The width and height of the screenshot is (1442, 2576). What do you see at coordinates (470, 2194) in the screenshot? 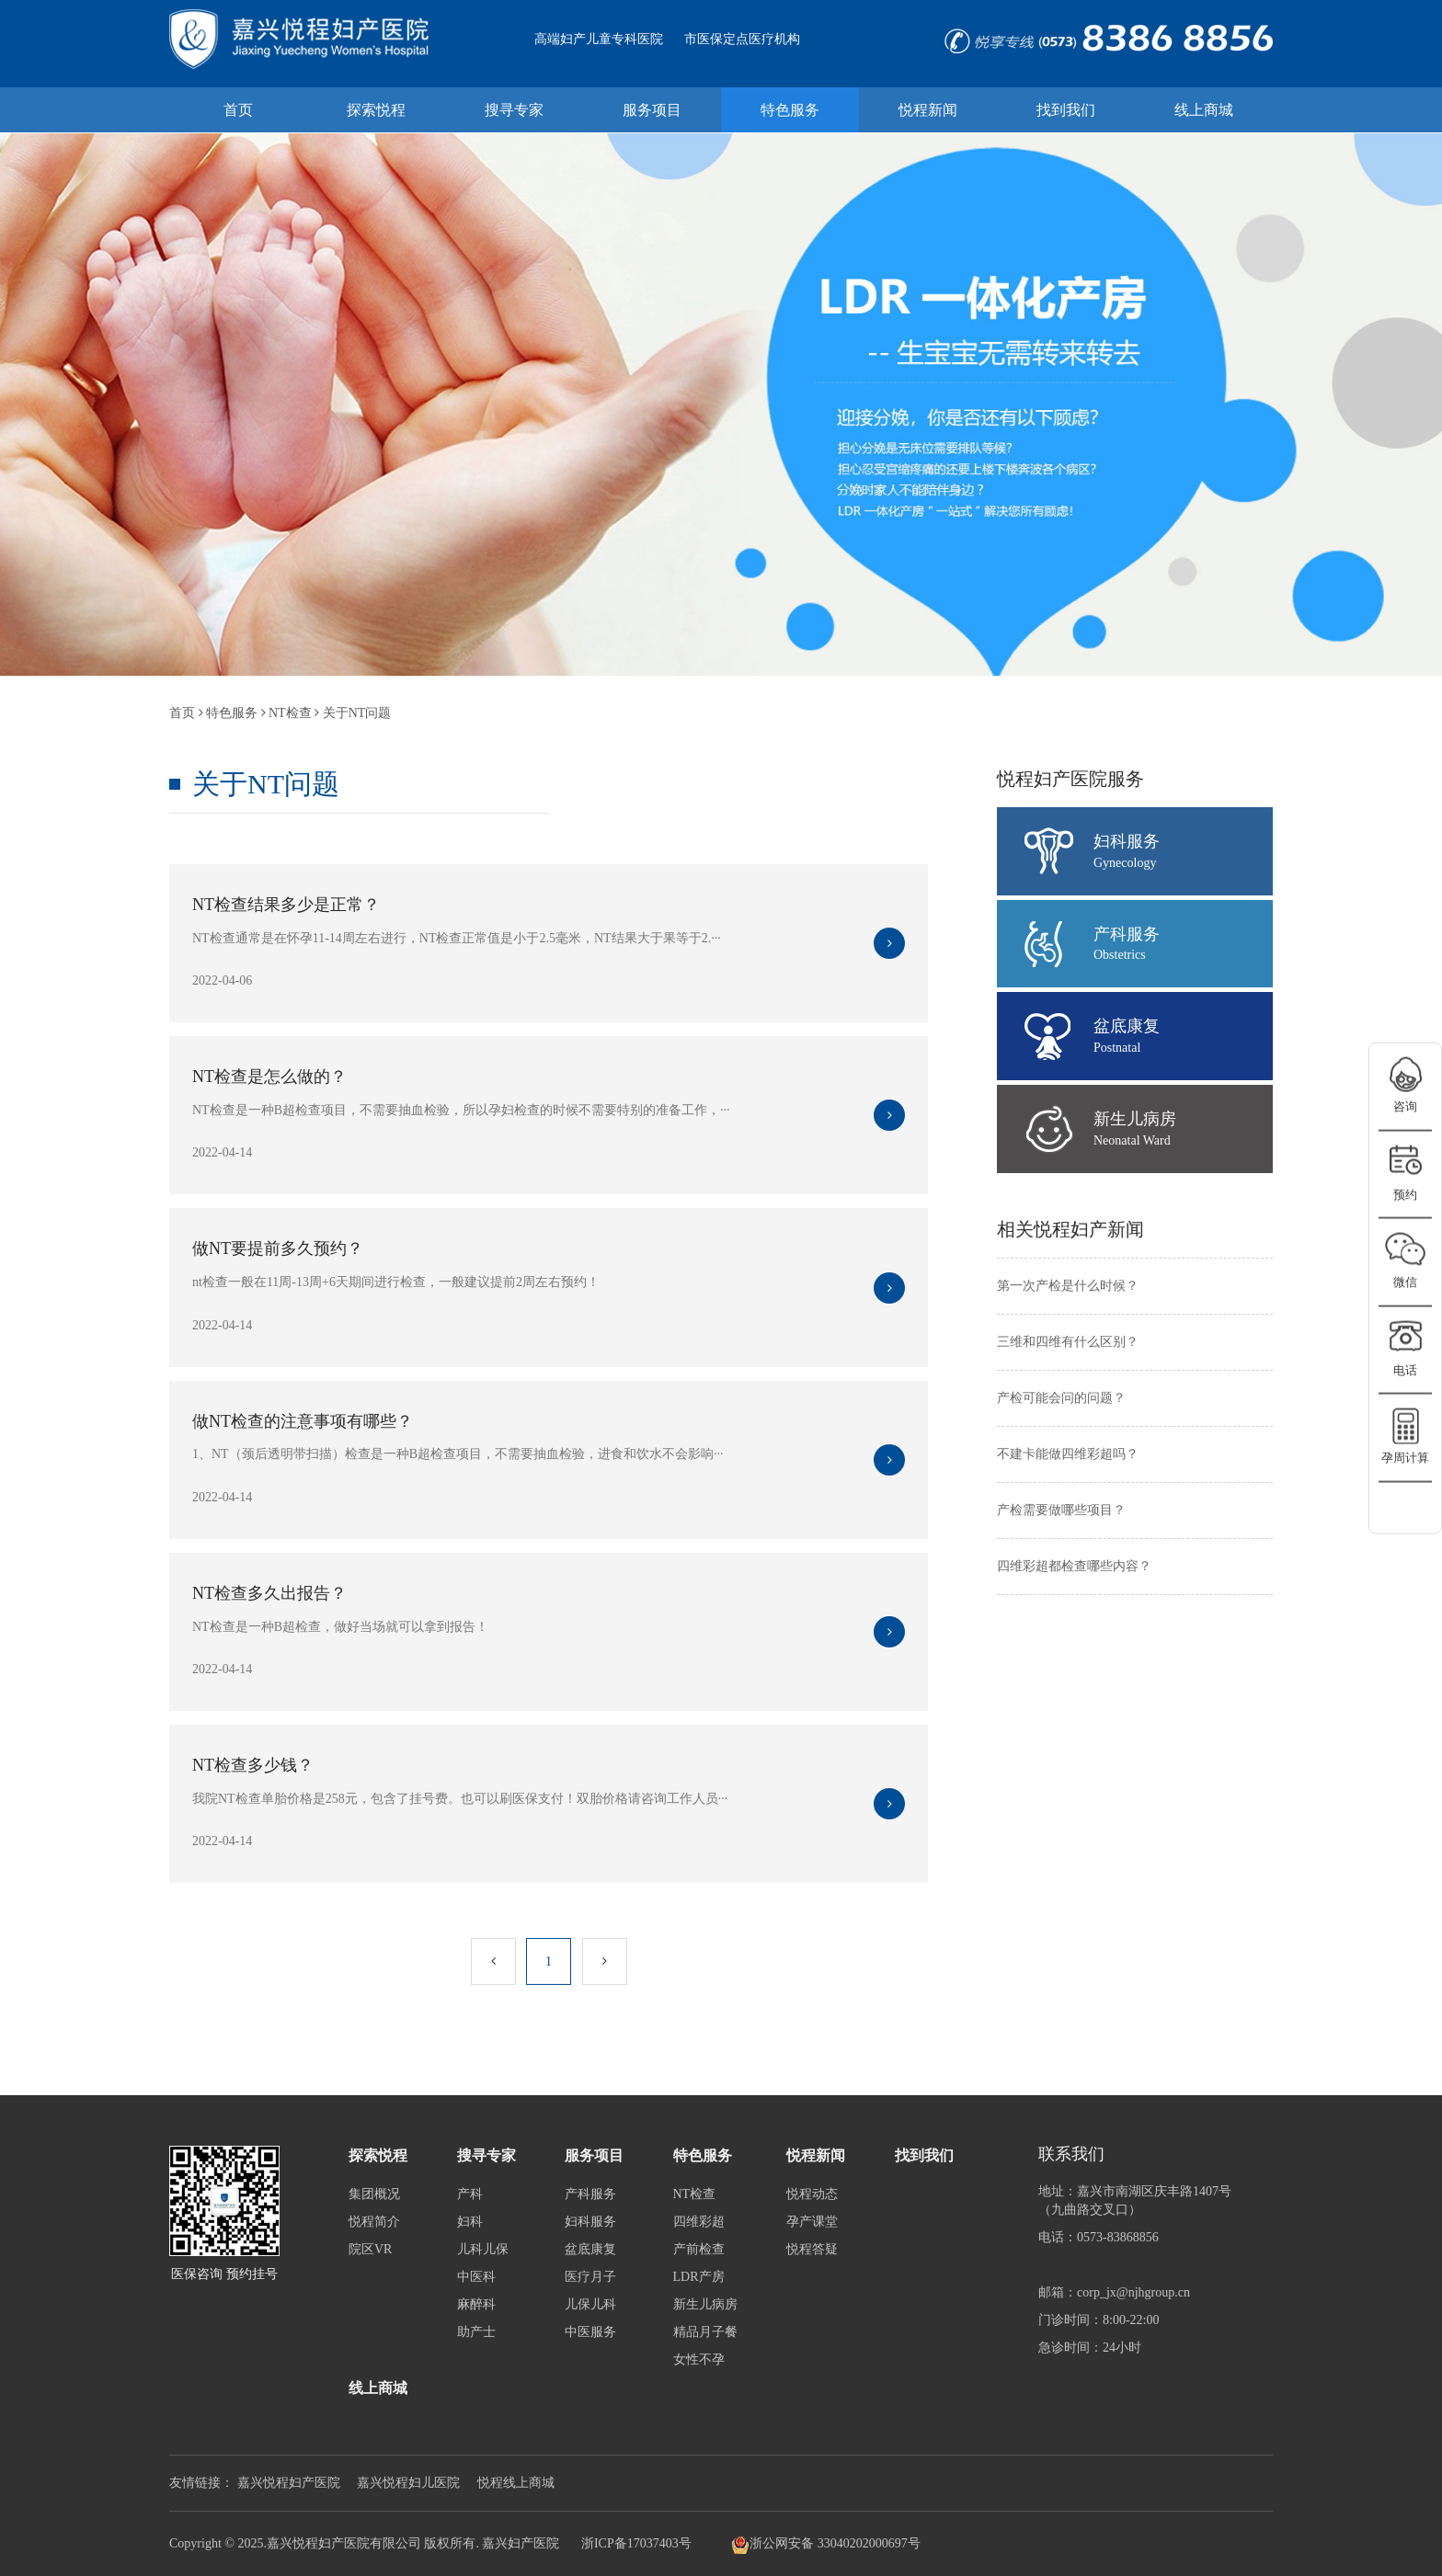
I see `产科` at bounding box center [470, 2194].